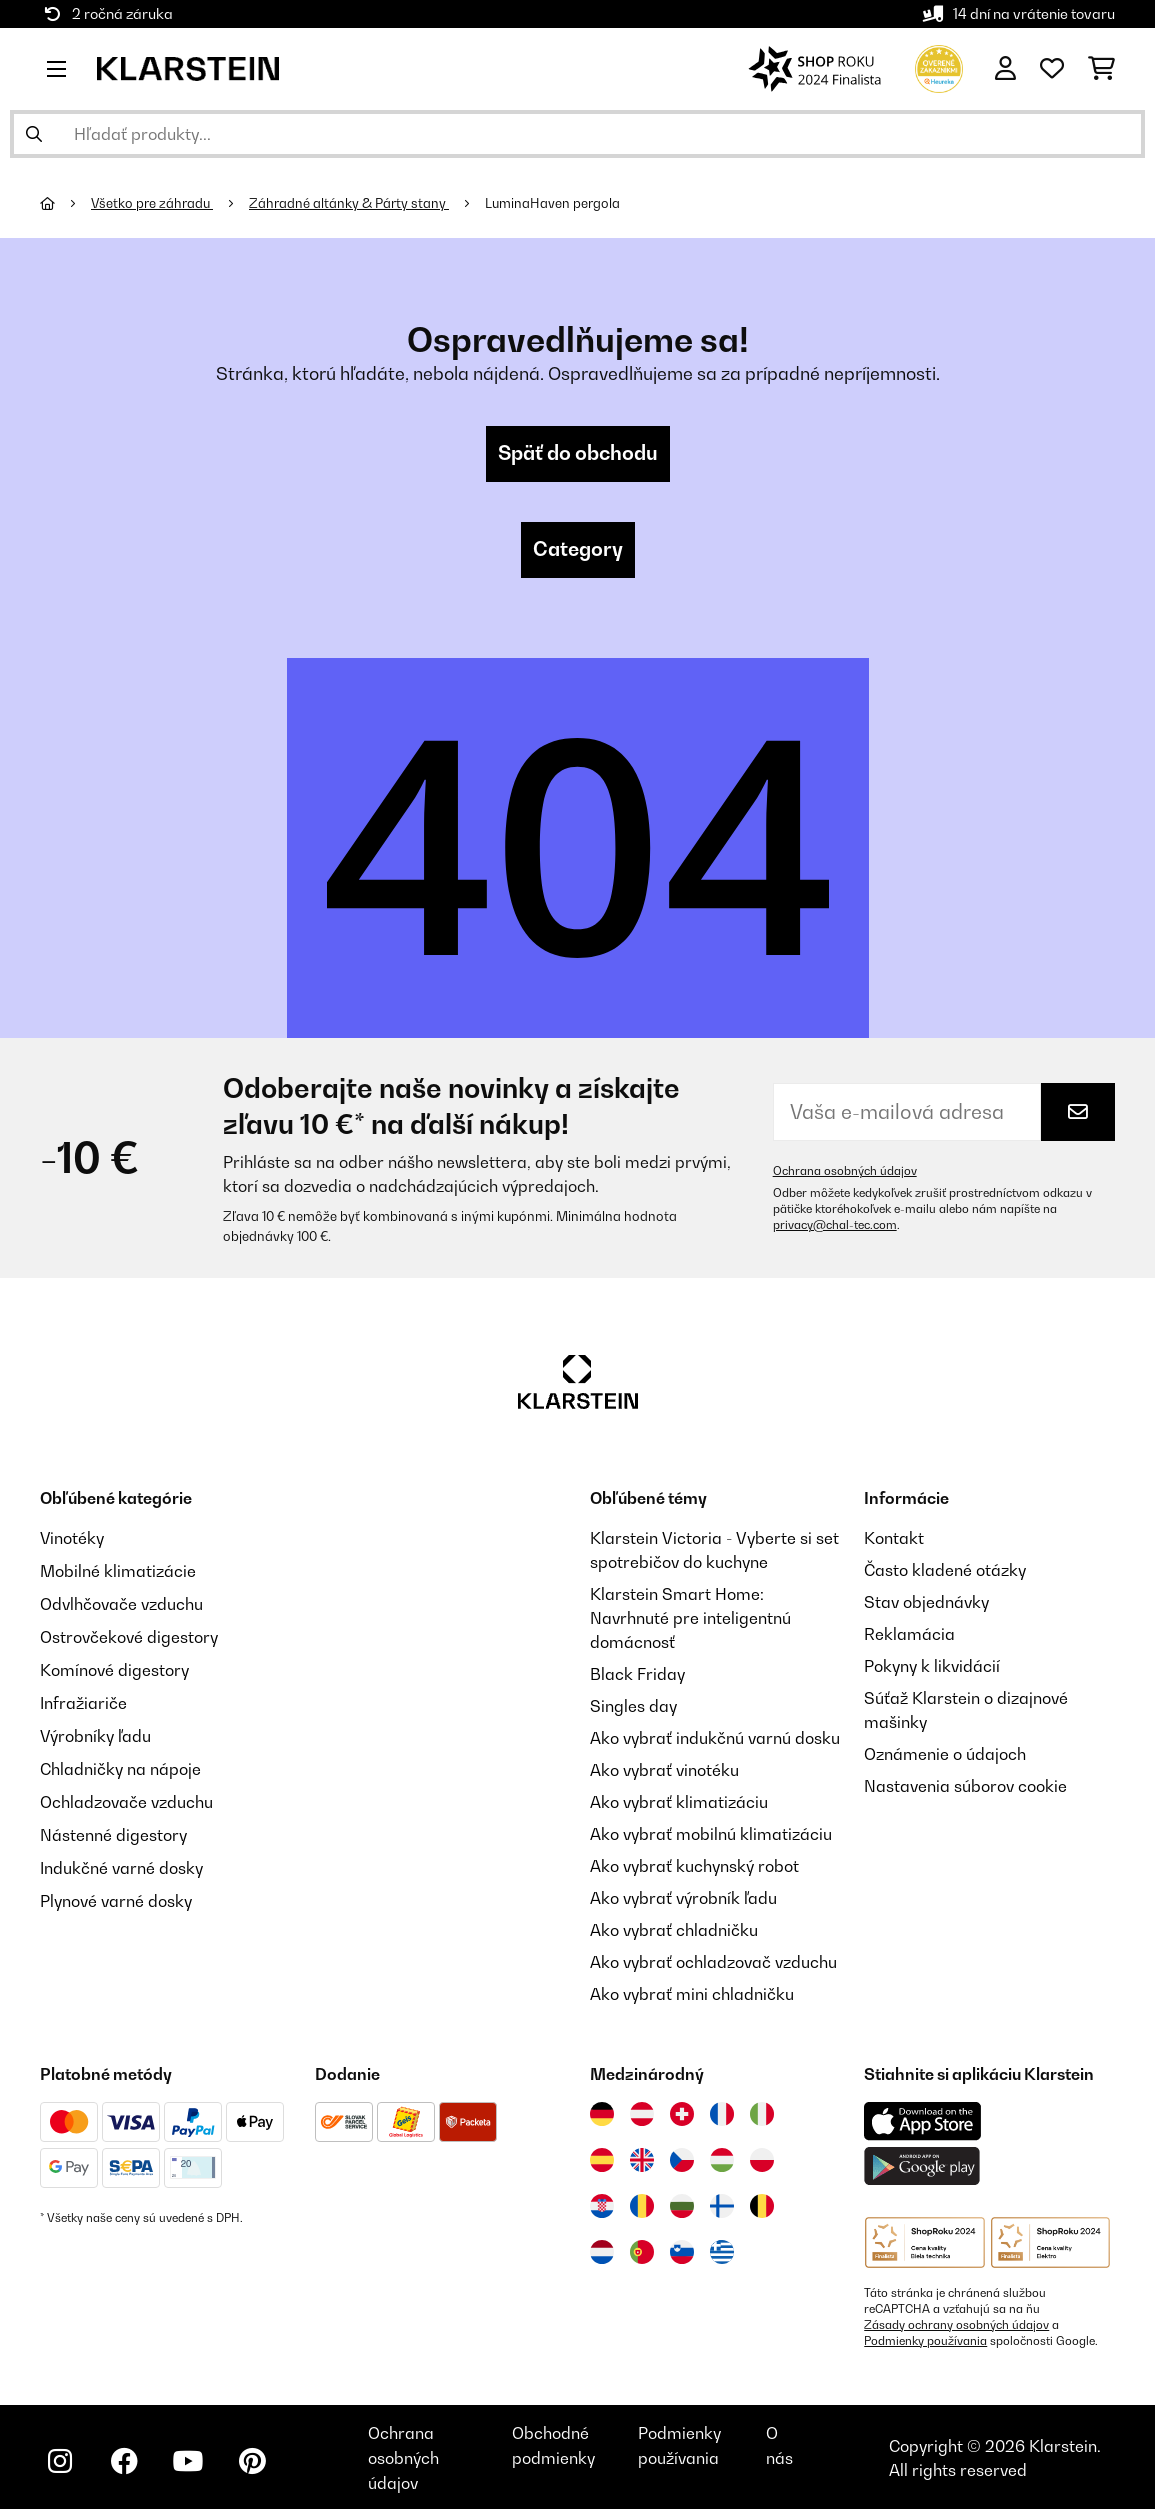 The width and height of the screenshot is (1155, 2509). I want to click on Plynové varné dosky, so click(116, 1890).